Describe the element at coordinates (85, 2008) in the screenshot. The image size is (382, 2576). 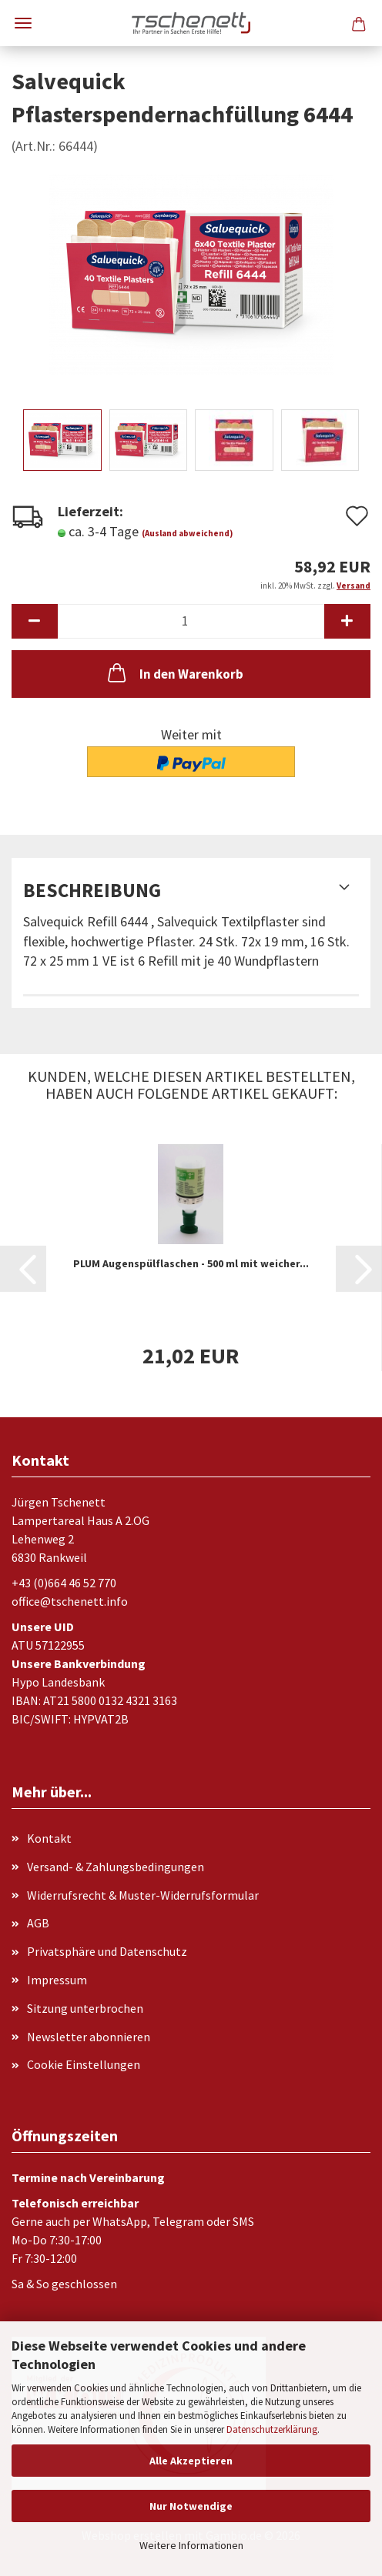
I see `Sitzung unterbrochen` at that location.